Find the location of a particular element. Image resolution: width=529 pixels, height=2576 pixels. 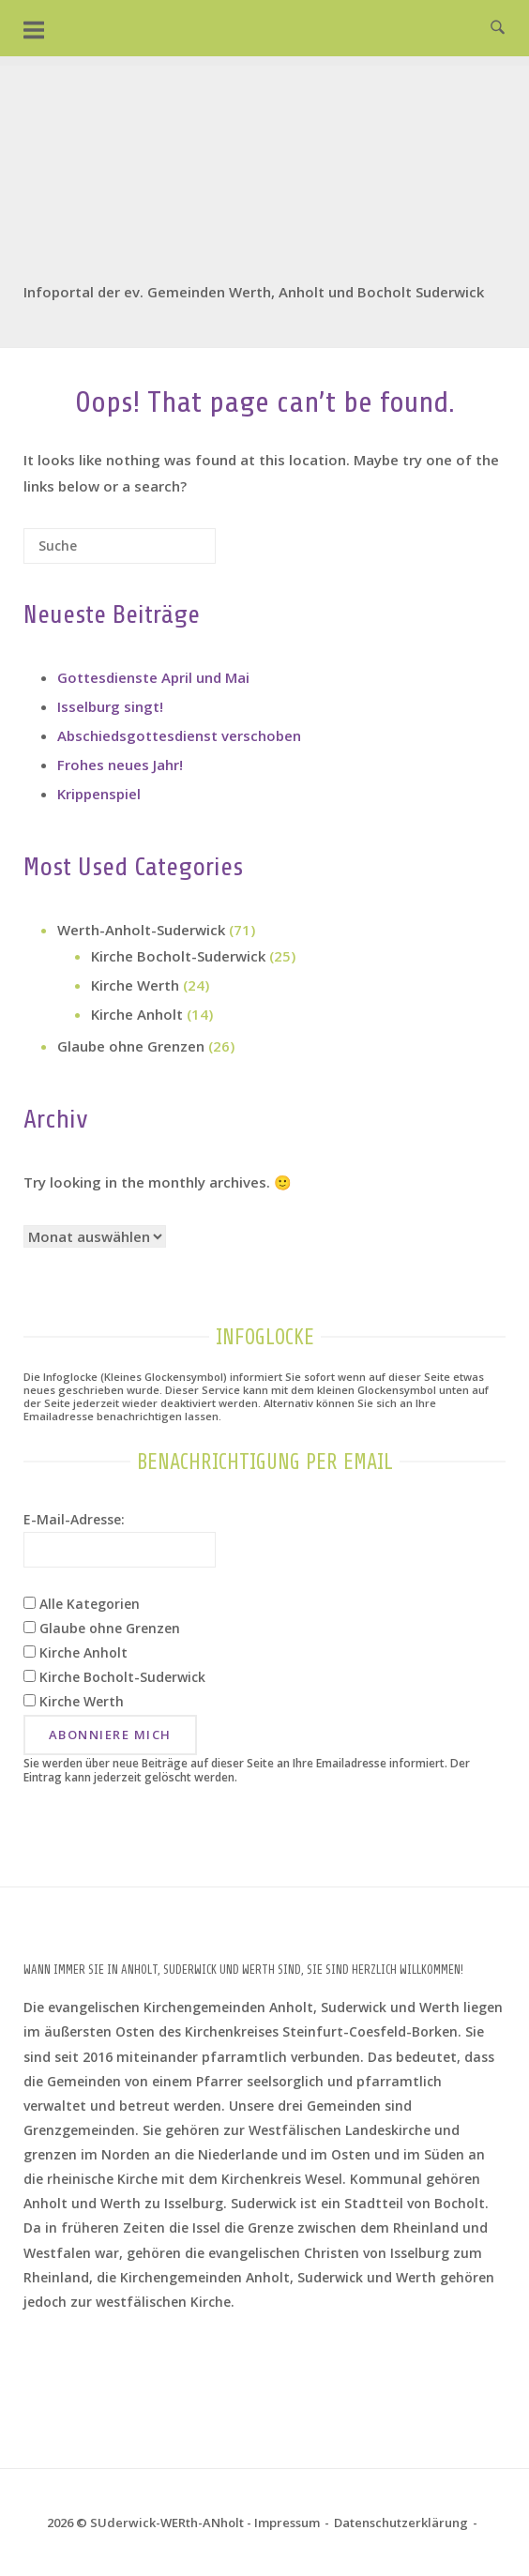

E-Mail-Adresse: is located at coordinates (74, 1519).